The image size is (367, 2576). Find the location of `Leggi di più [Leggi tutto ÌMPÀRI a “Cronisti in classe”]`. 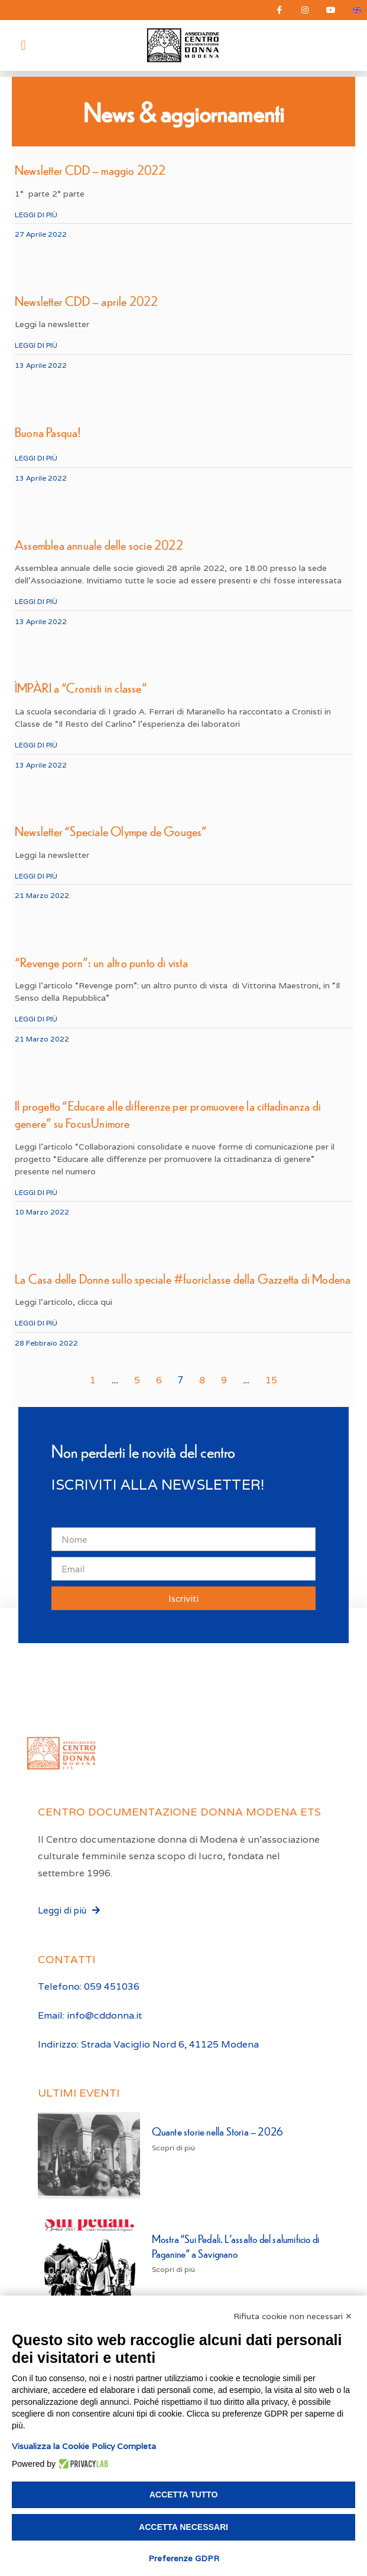

Leggi di più [Leggi tutto ÌMPÀRI a “Cronisti in classe”] is located at coordinates (36, 744).